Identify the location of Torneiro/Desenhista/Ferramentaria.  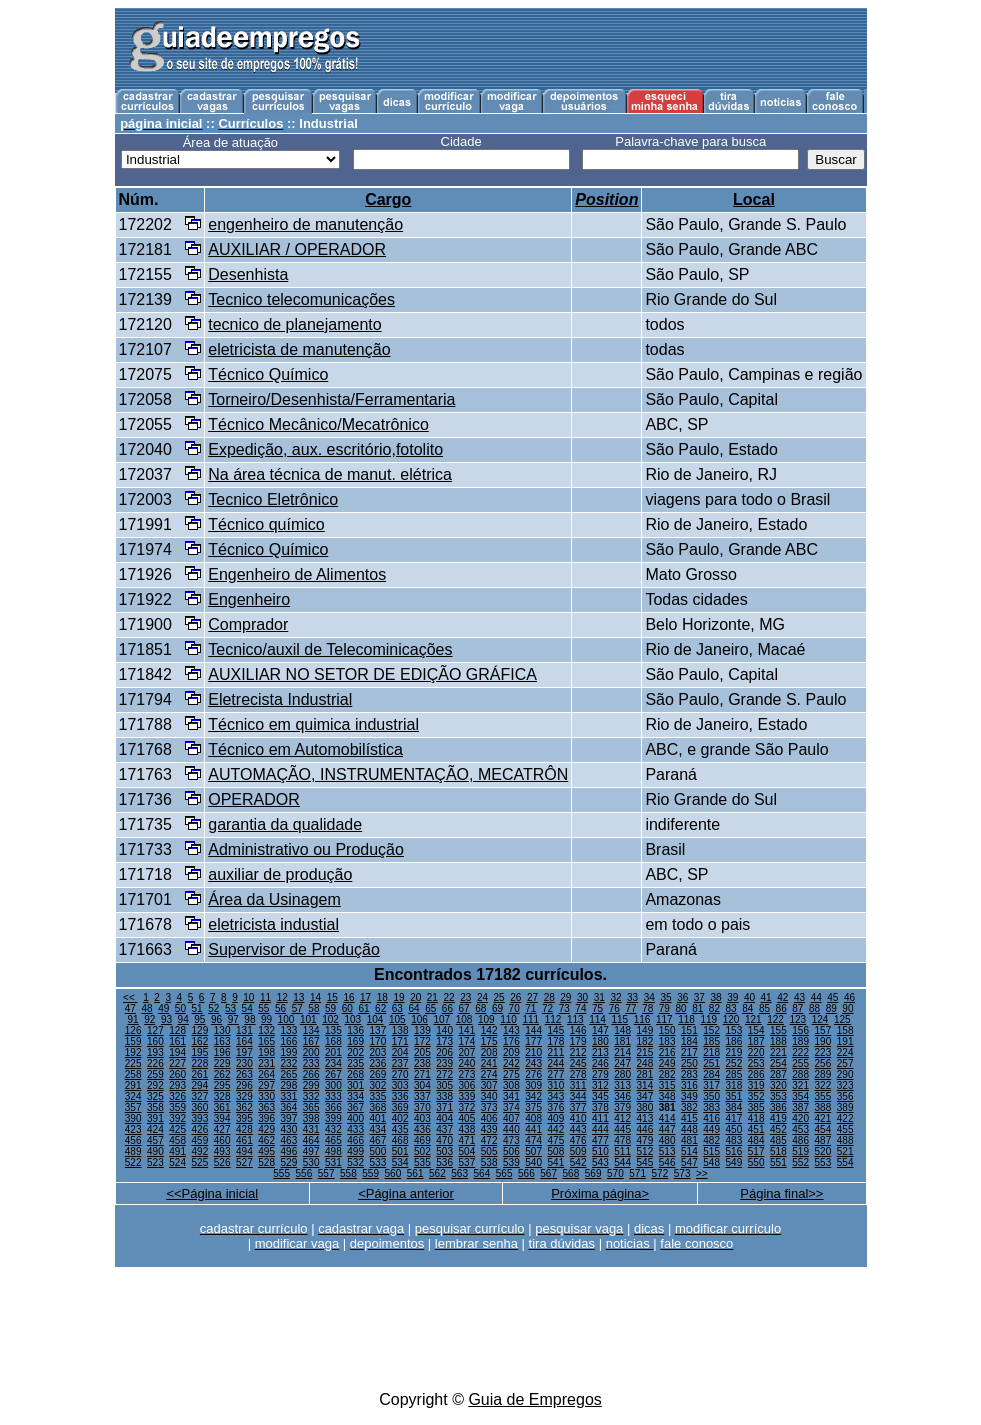
(331, 399).